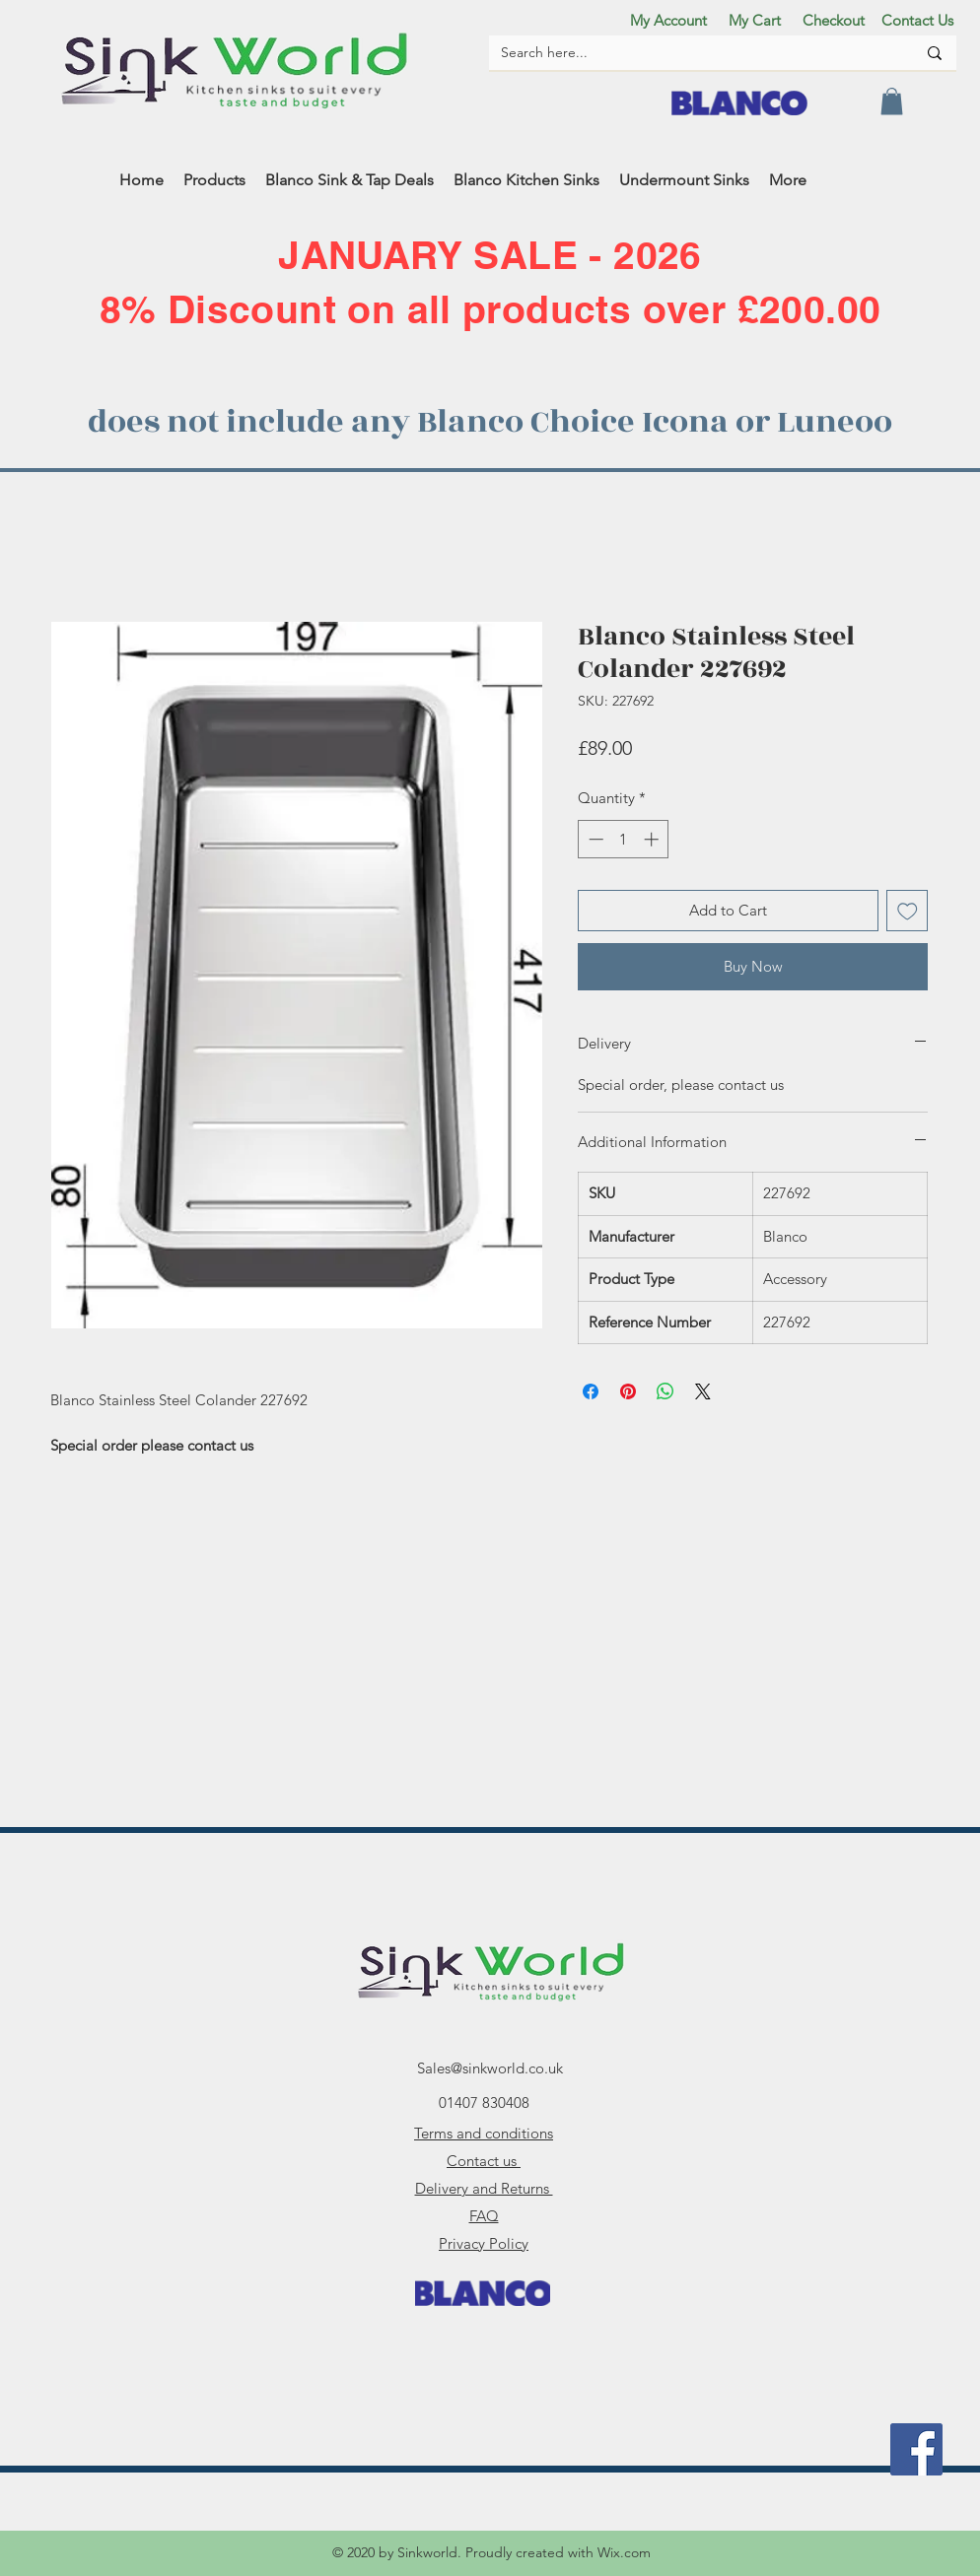 The height and width of the screenshot is (2576, 980). Describe the element at coordinates (693, 53) in the screenshot. I see `[Search here...]` at that location.